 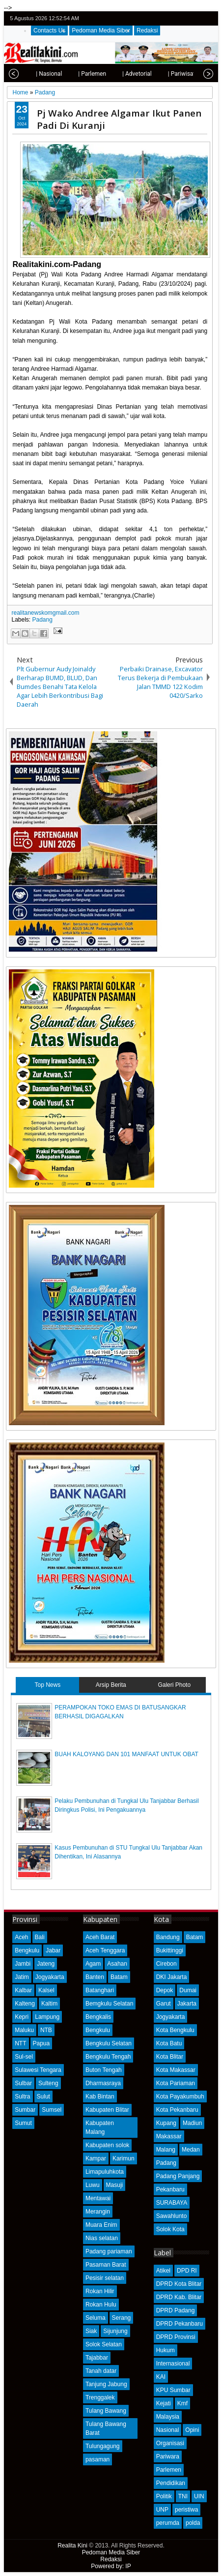 What do you see at coordinates (175, 2083) in the screenshot?
I see `Kota Pariaman` at bounding box center [175, 2083].